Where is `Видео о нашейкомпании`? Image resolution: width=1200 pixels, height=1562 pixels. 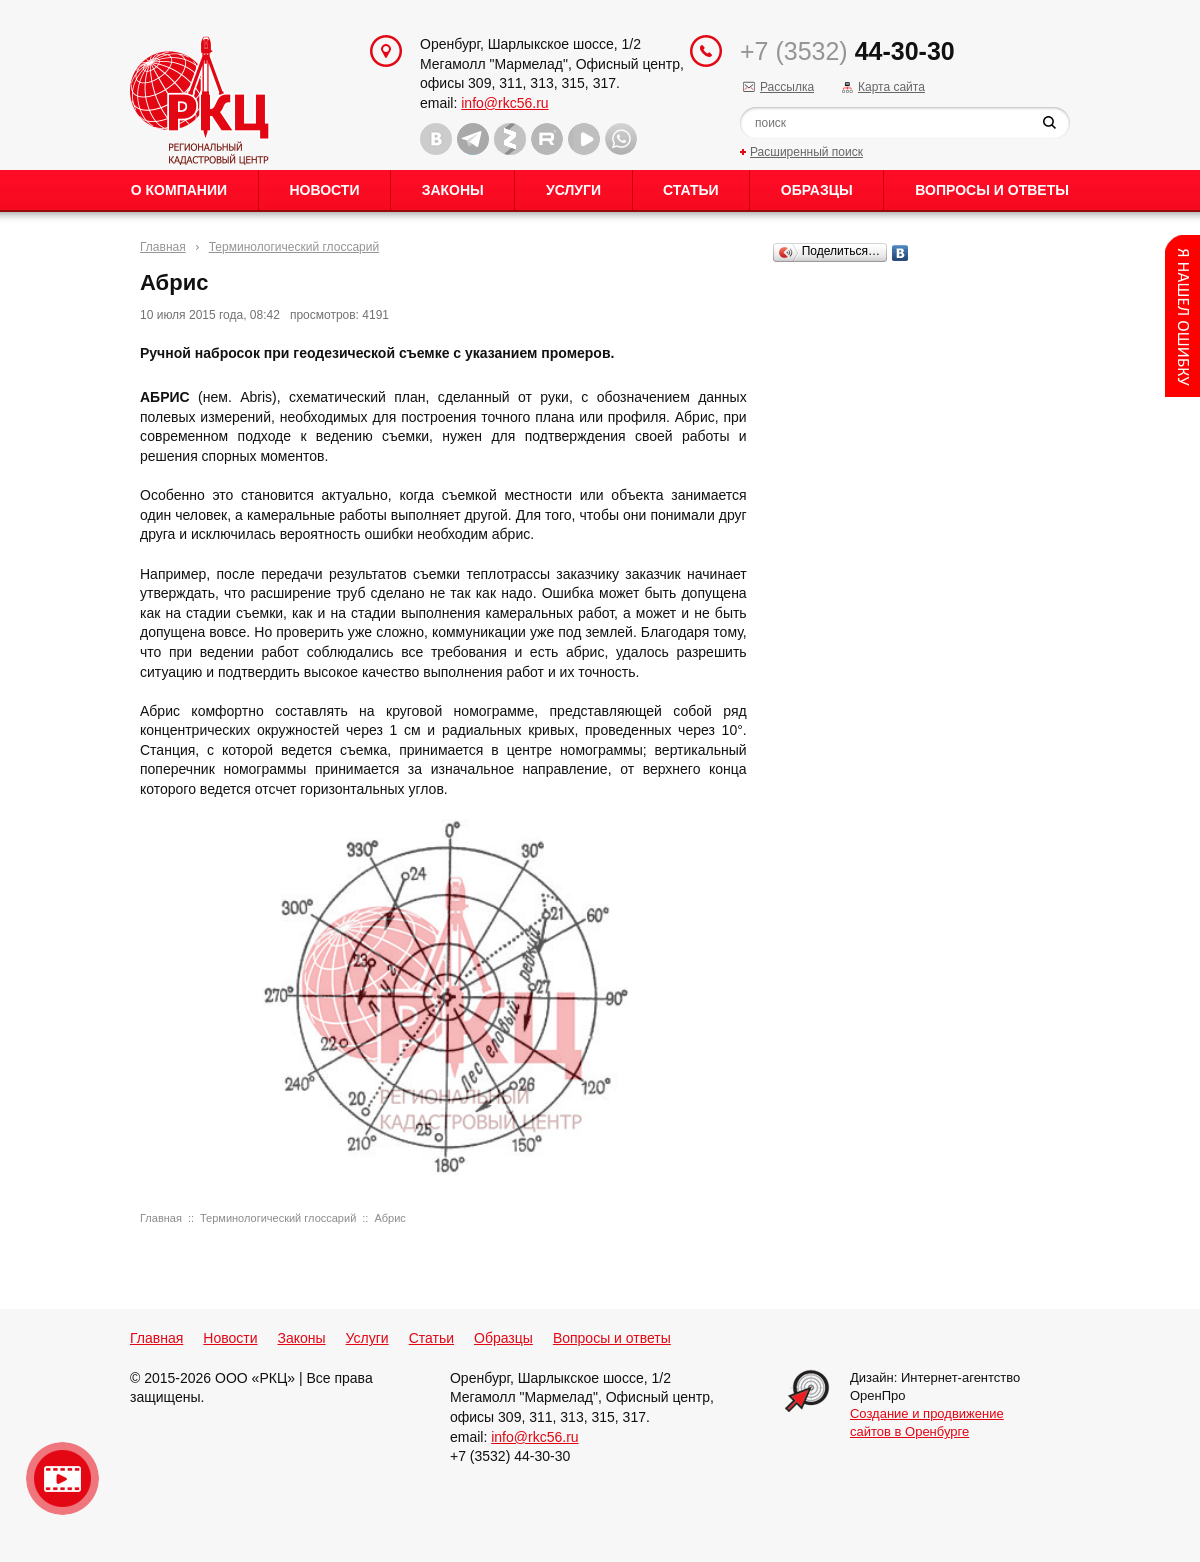 Видео о нашейкомпании is located at coordinates (62, 1478).